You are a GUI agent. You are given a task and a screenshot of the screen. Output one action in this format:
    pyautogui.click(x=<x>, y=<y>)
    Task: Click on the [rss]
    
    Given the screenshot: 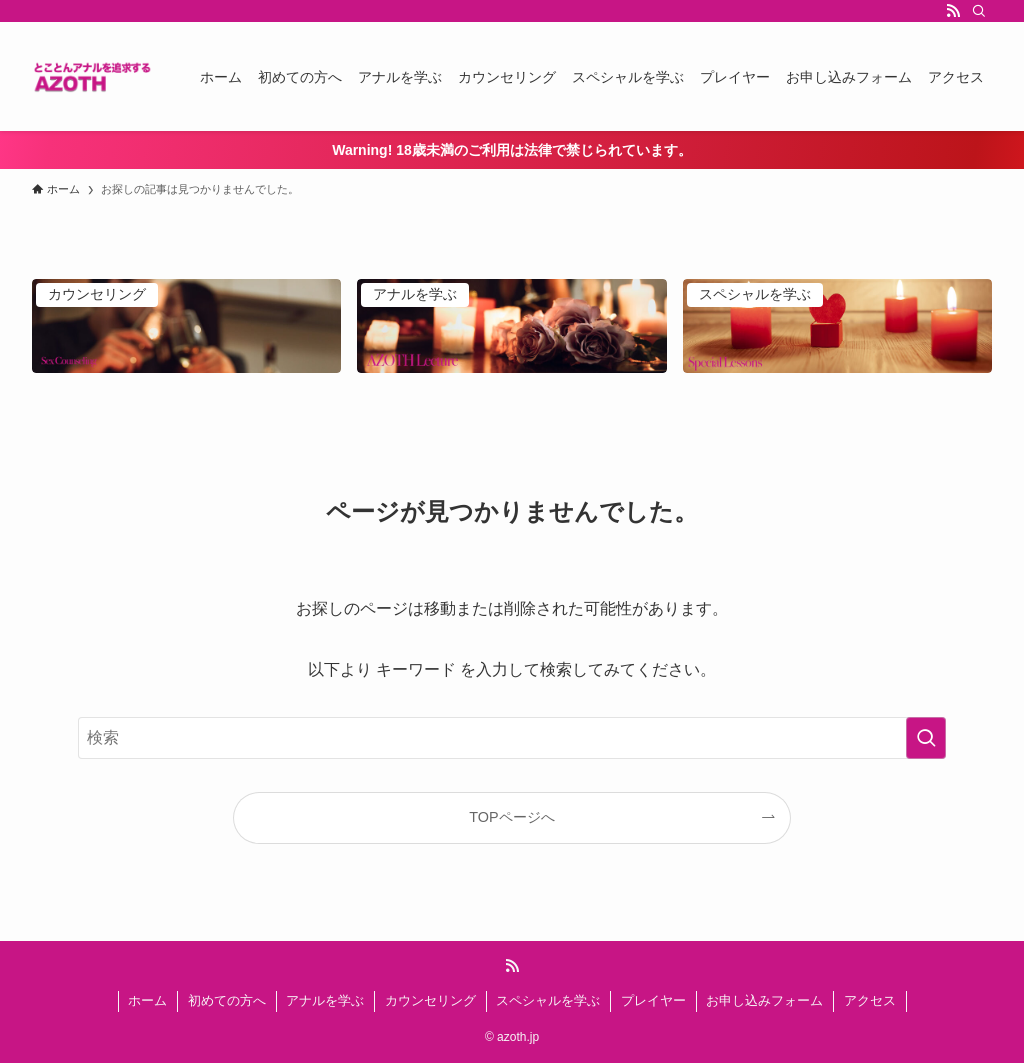 What is the action you would take?
    pyautogui.click(x=953, y=11)
    